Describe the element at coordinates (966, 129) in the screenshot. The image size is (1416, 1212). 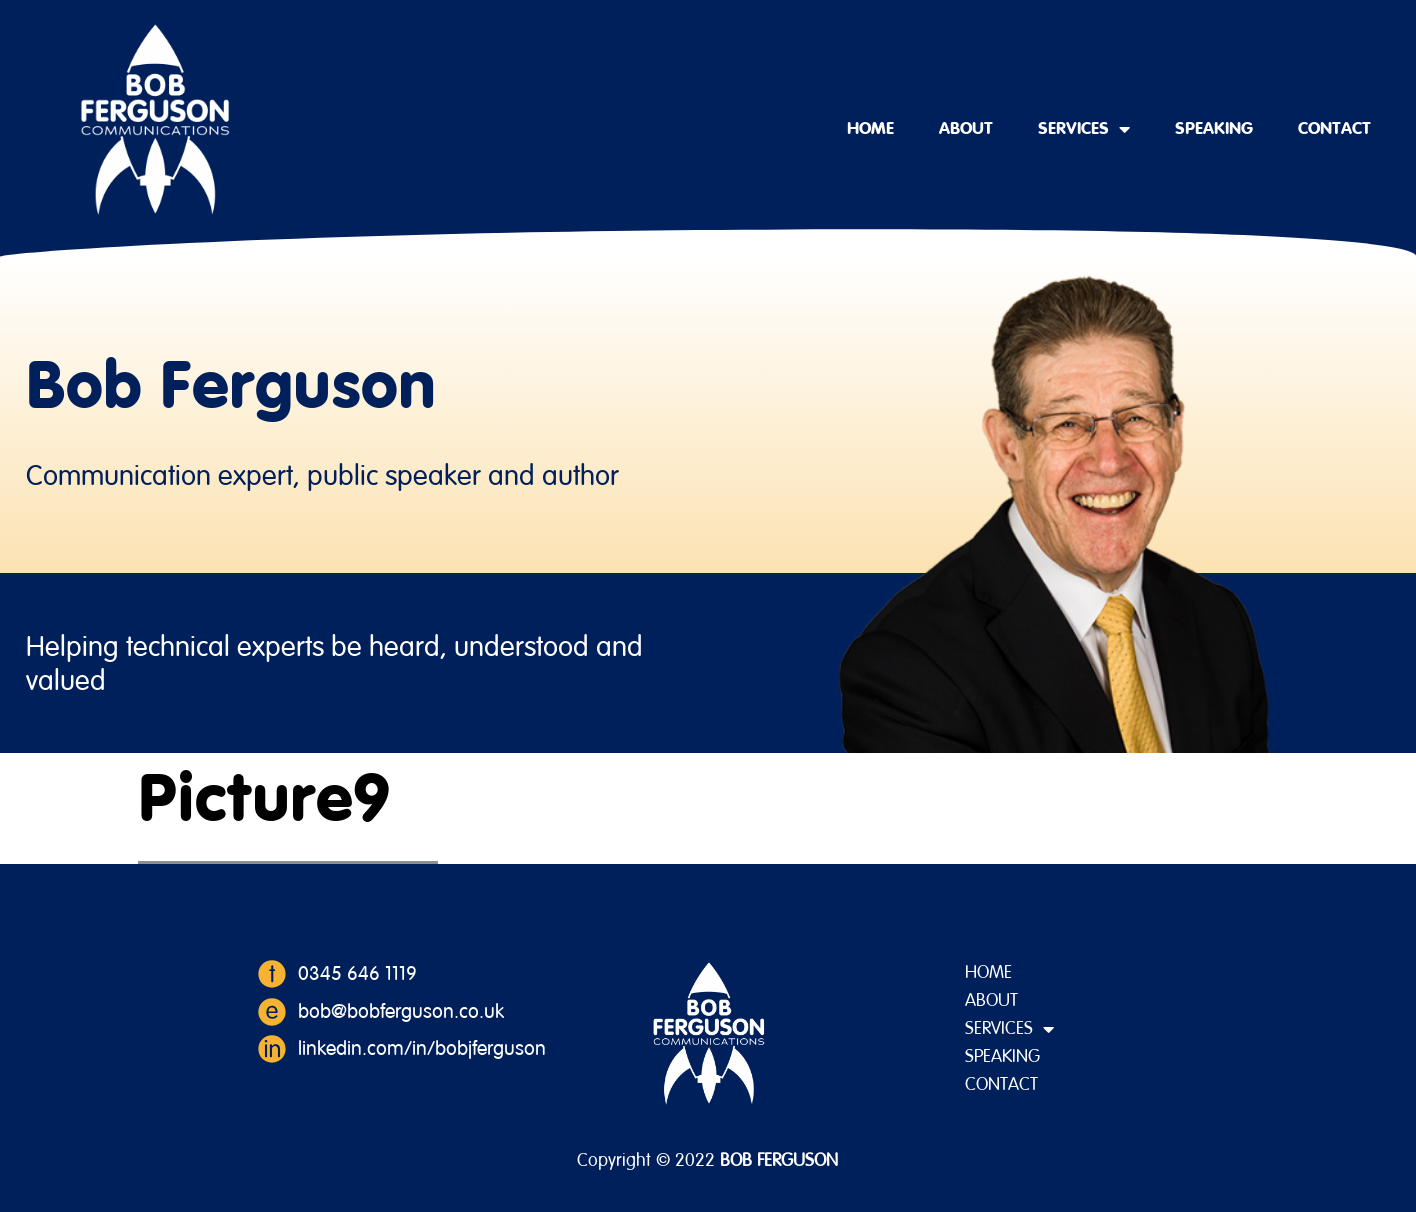
I see `About` at that location.